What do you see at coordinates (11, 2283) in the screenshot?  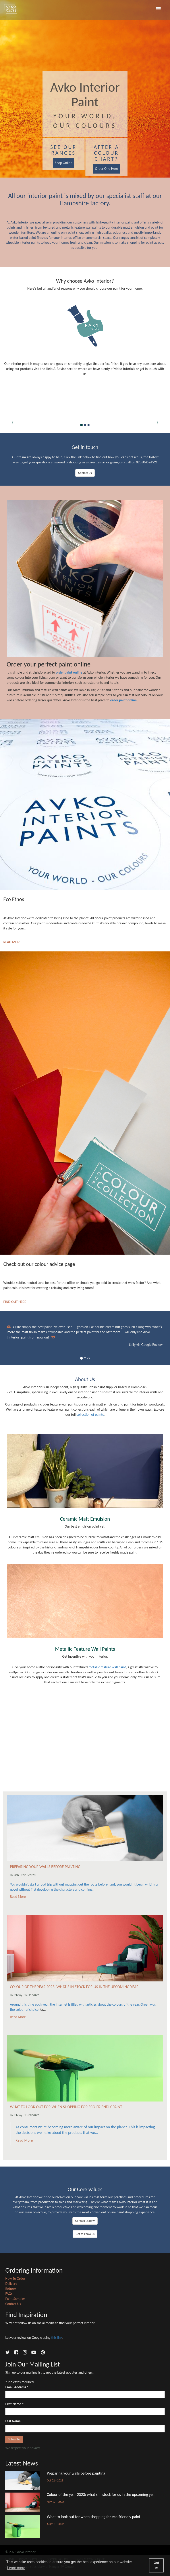 I see `Delivery` at bounding box center [11, 2283].